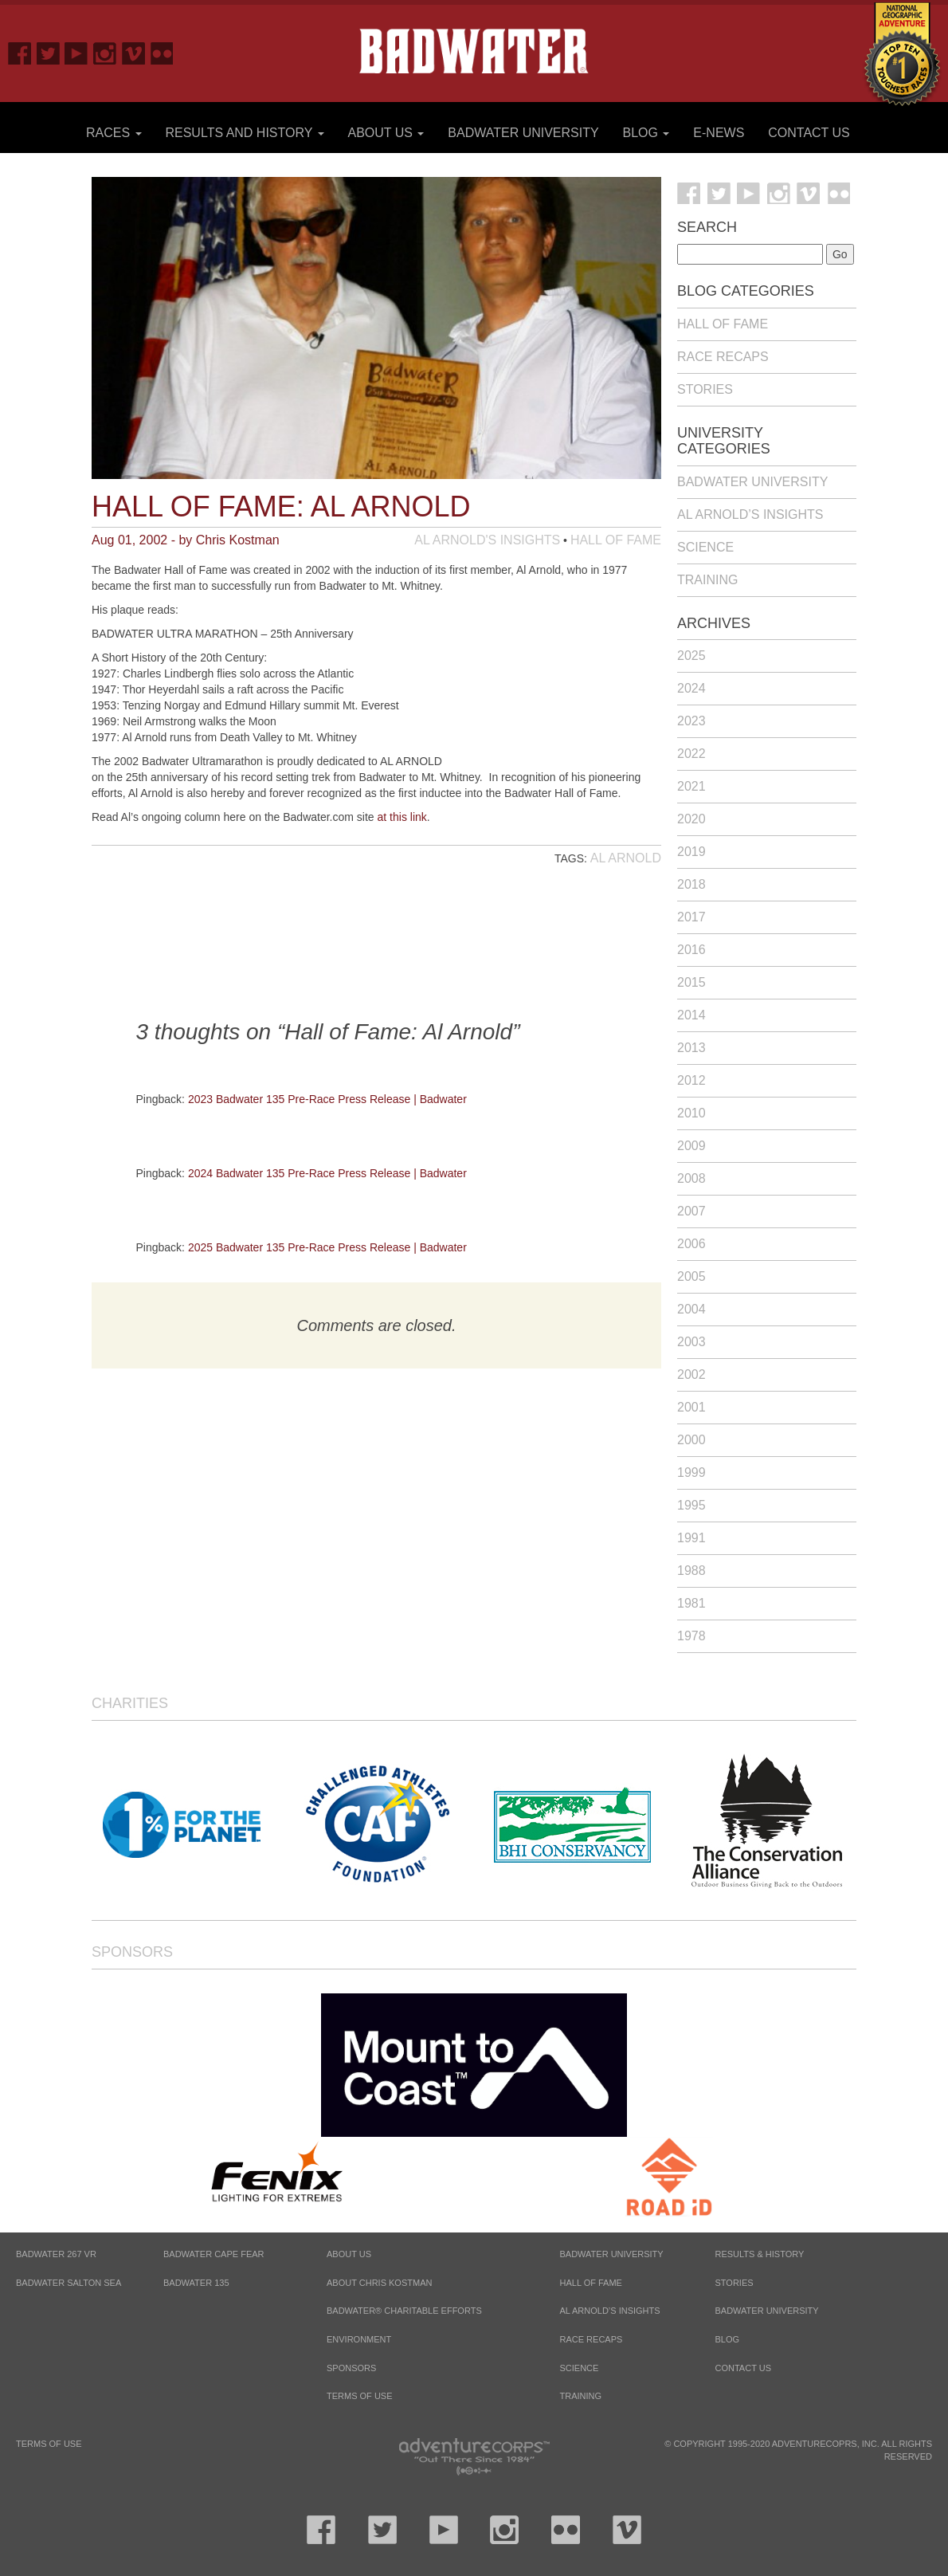 Image resolution: width=948 pixels, height=2576 pixels. I want to click on Al Arnold's Insights, so click(487, 540).